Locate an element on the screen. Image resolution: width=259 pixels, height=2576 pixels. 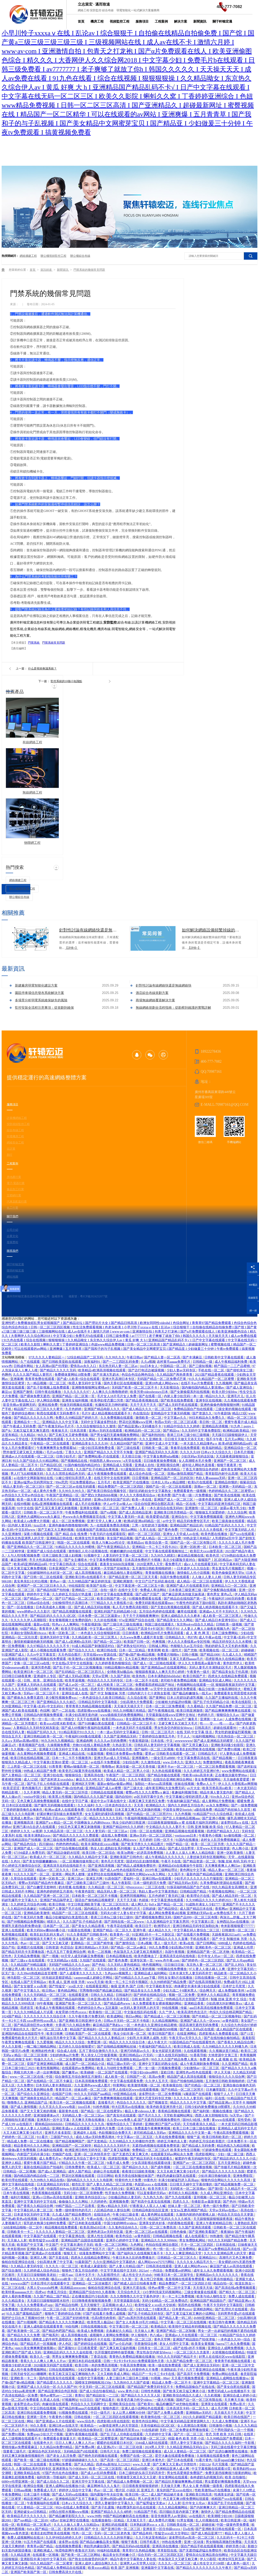
97夜夜澡人人双人人人喊 is located at coordinates (148, 2206).